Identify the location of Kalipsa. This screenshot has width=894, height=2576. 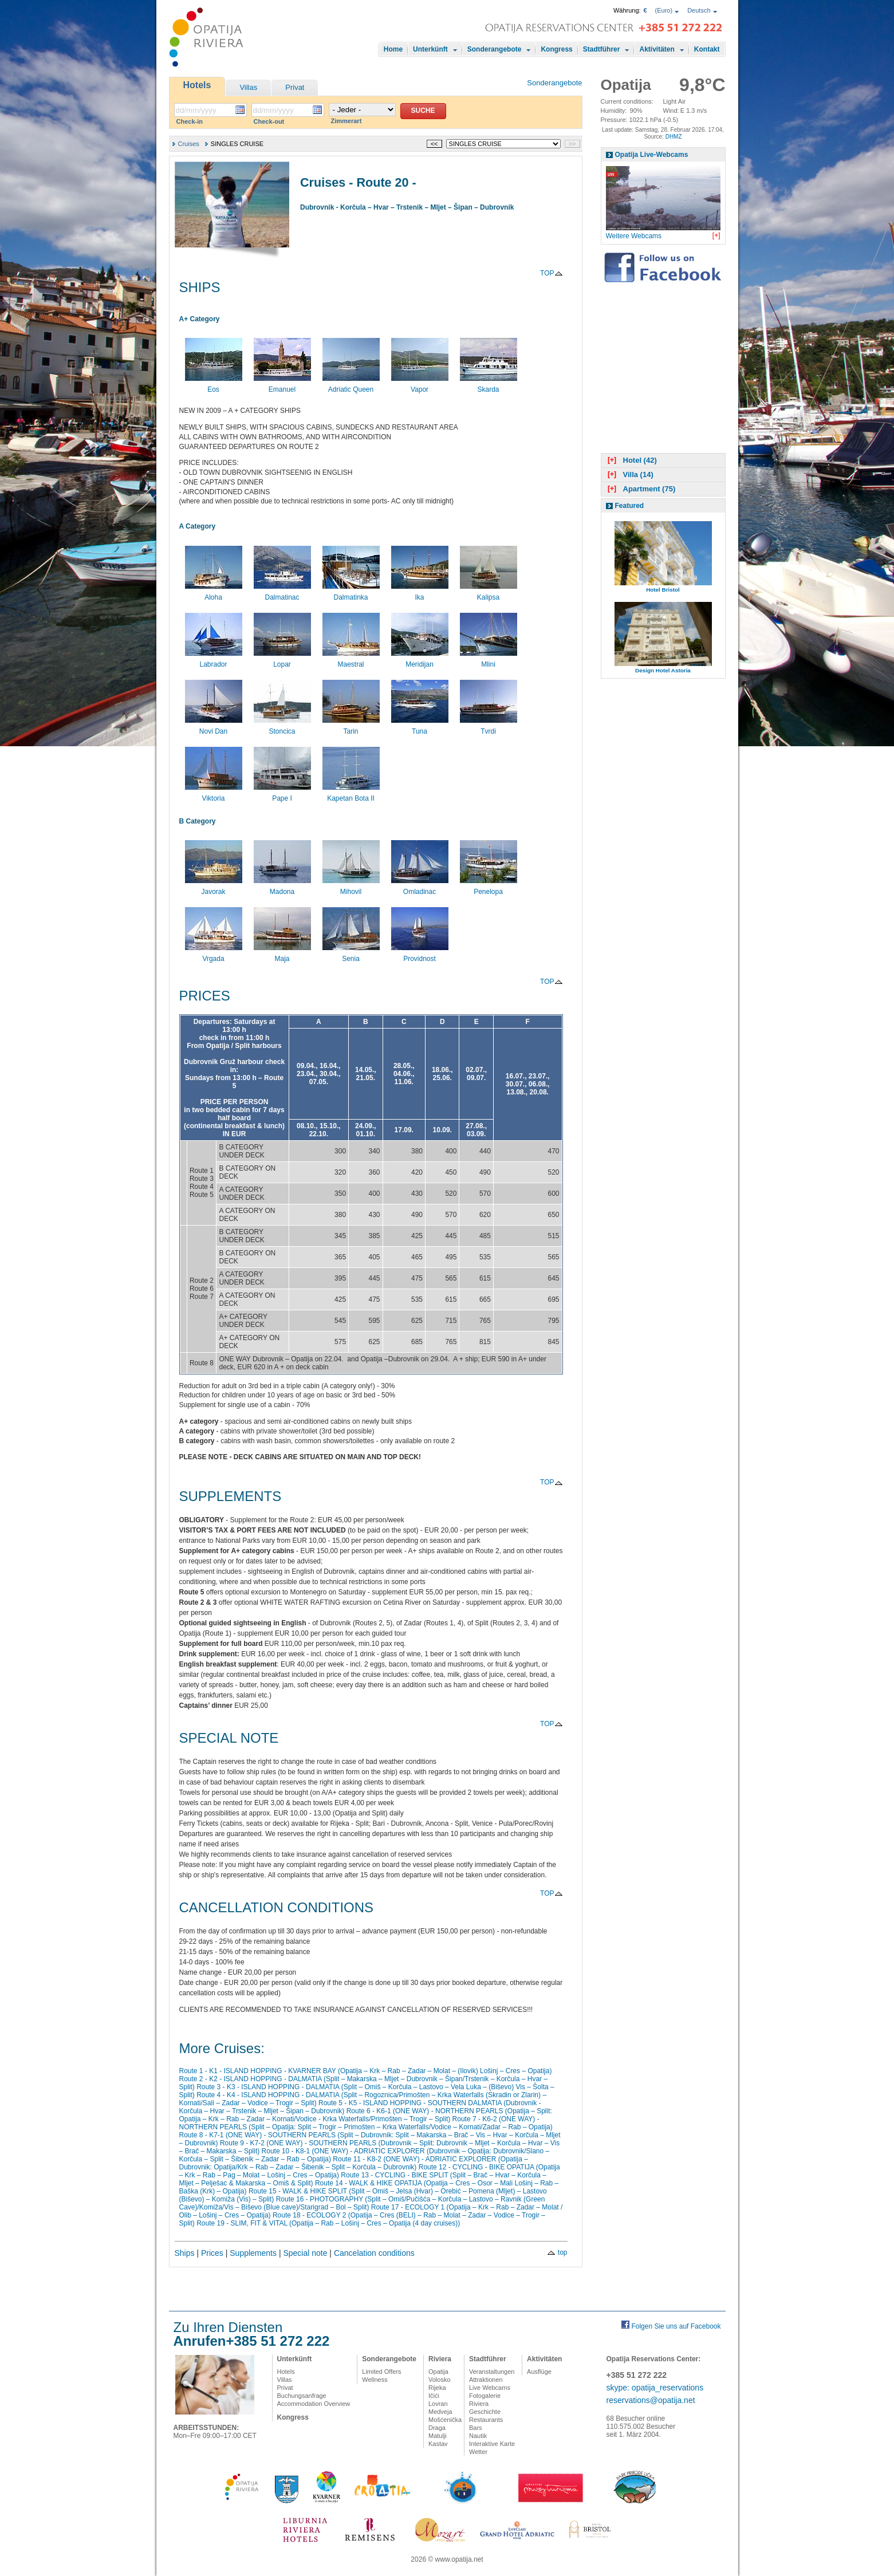
(488, 593).